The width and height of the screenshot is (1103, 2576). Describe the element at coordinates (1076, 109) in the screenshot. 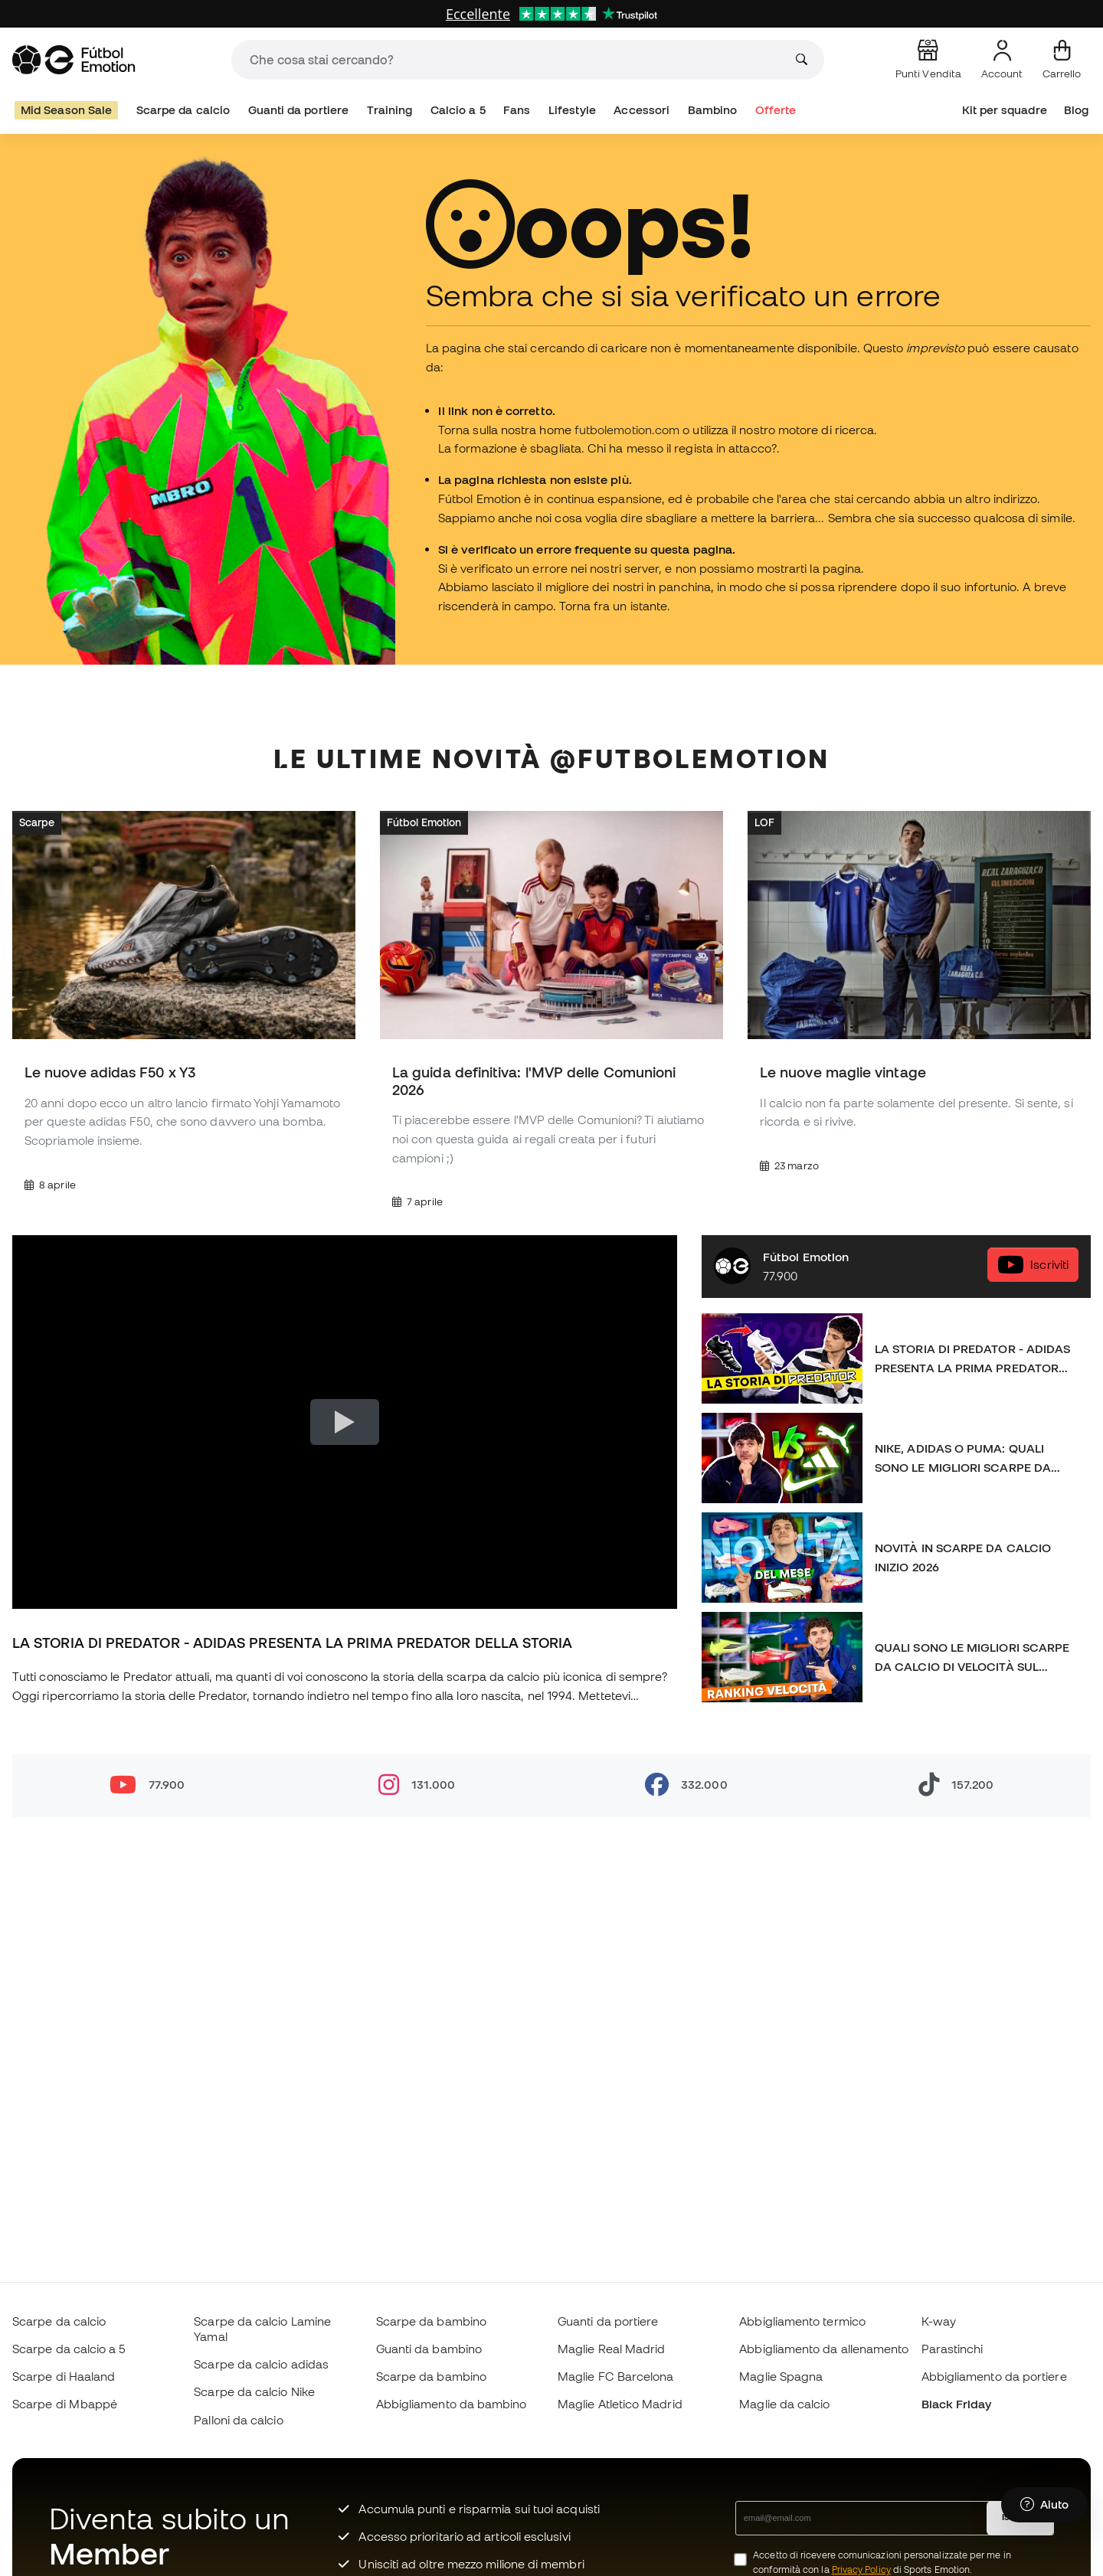

I see `Blog` at that location.